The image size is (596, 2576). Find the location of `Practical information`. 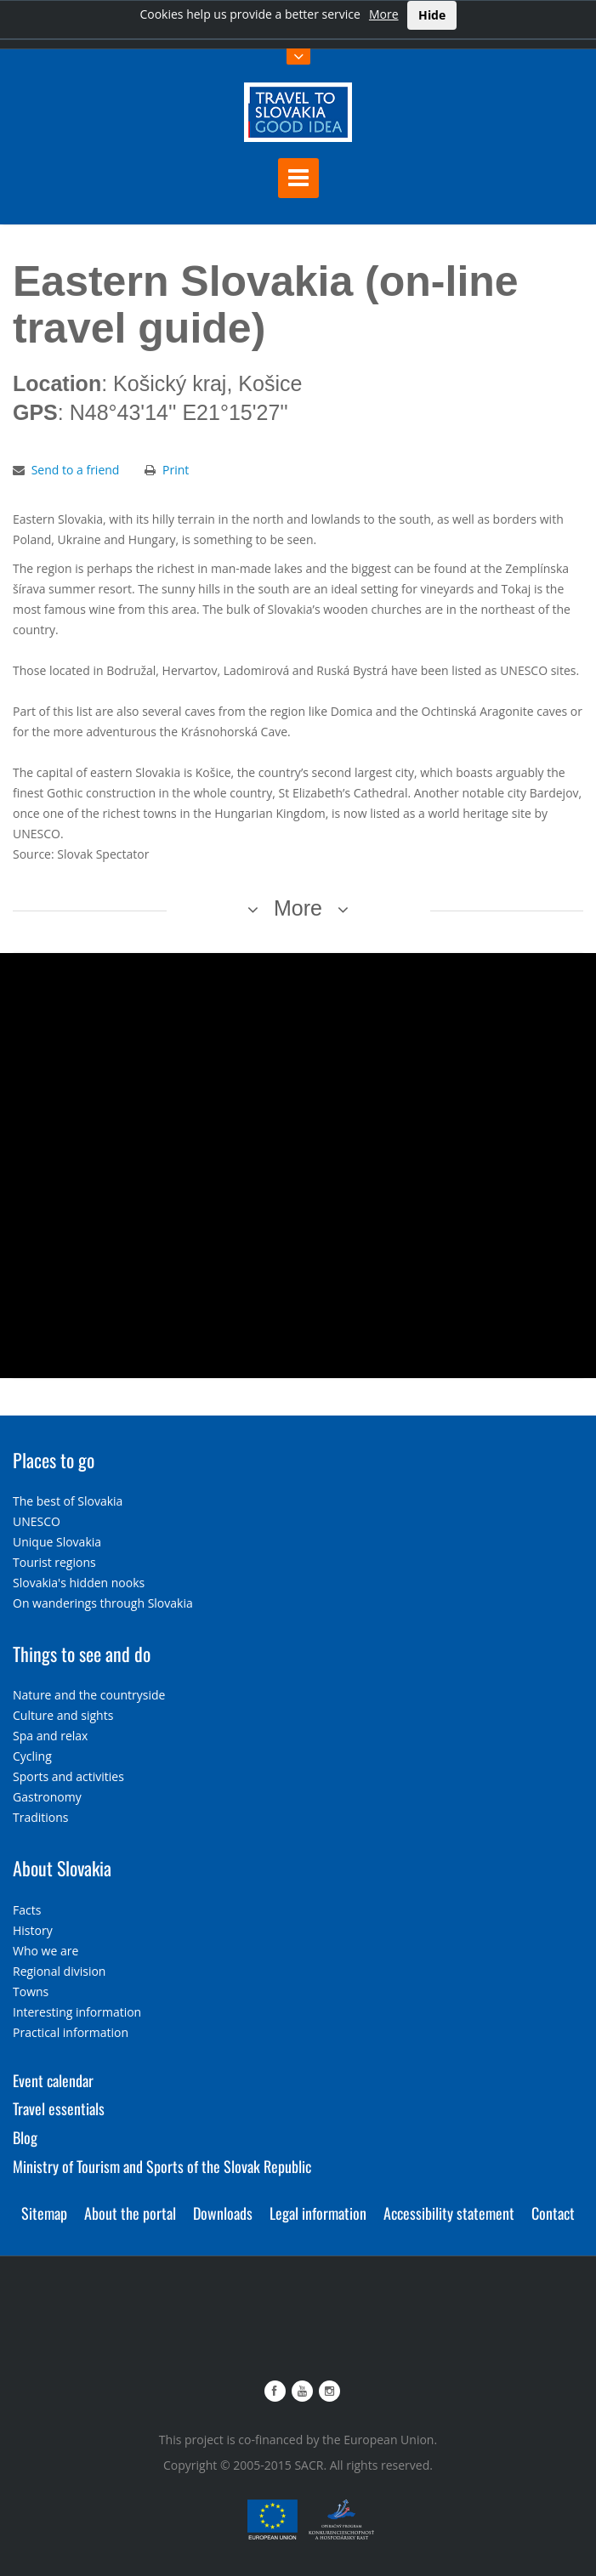

Practical information is located at coordinates (70, 2032).